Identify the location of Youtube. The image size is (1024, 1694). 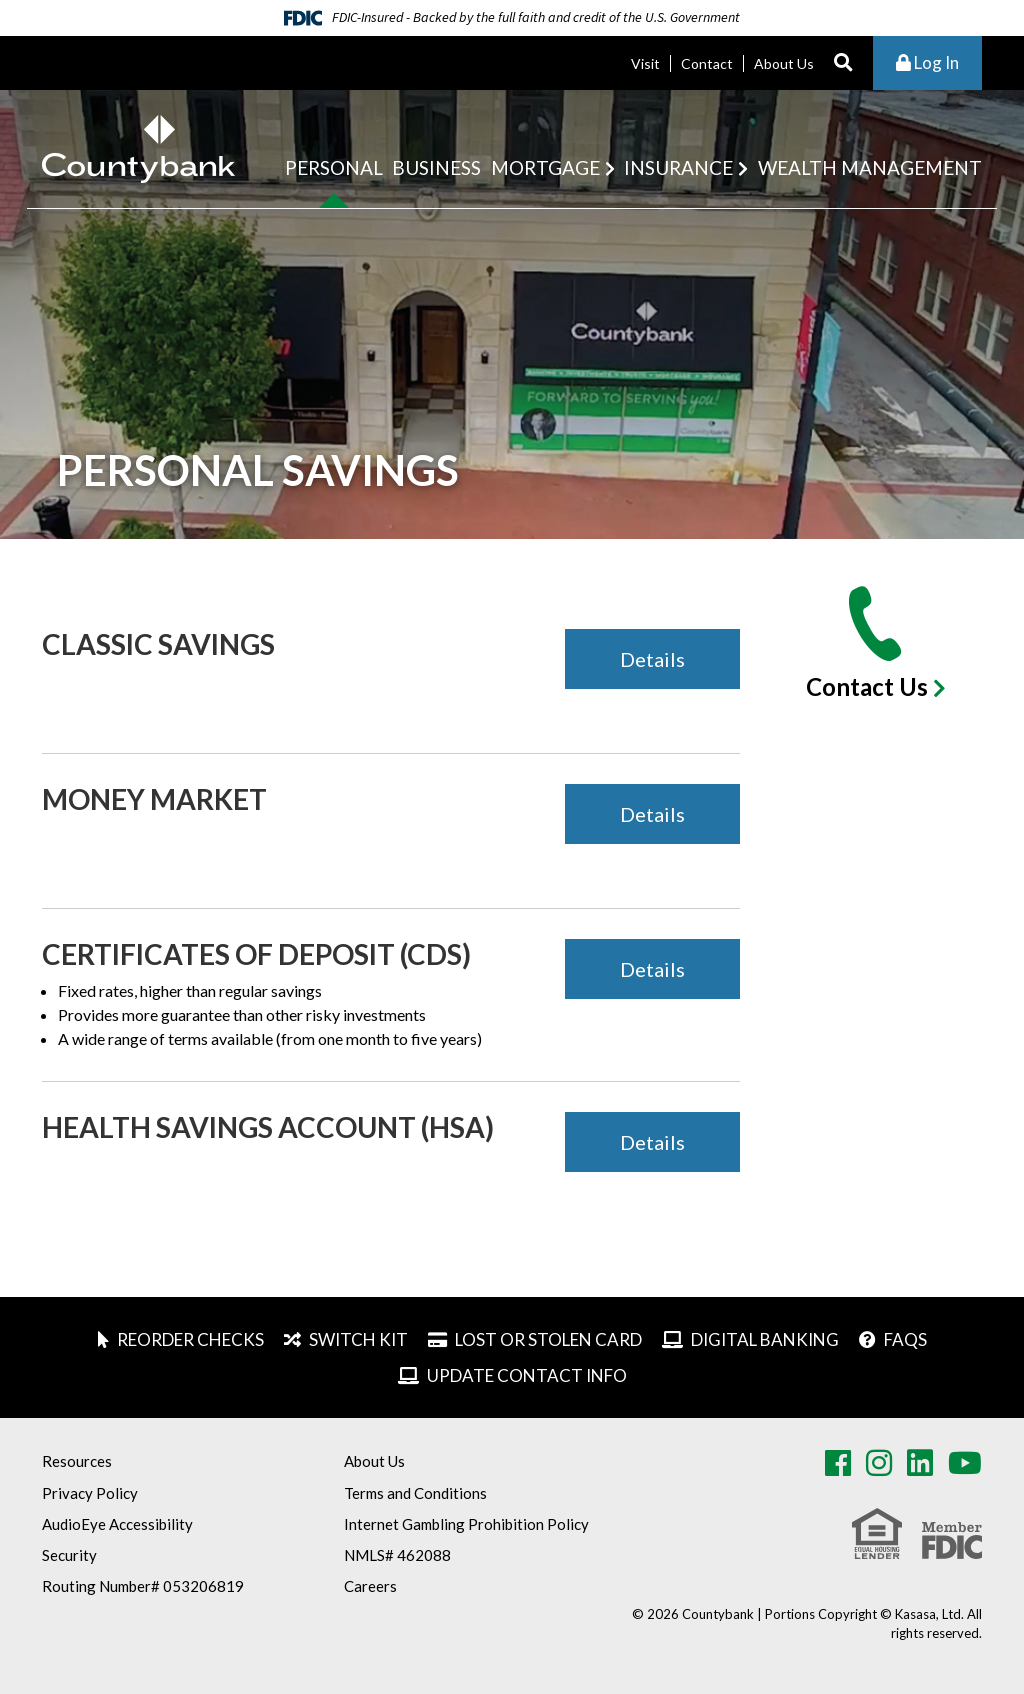
(965, 1463).